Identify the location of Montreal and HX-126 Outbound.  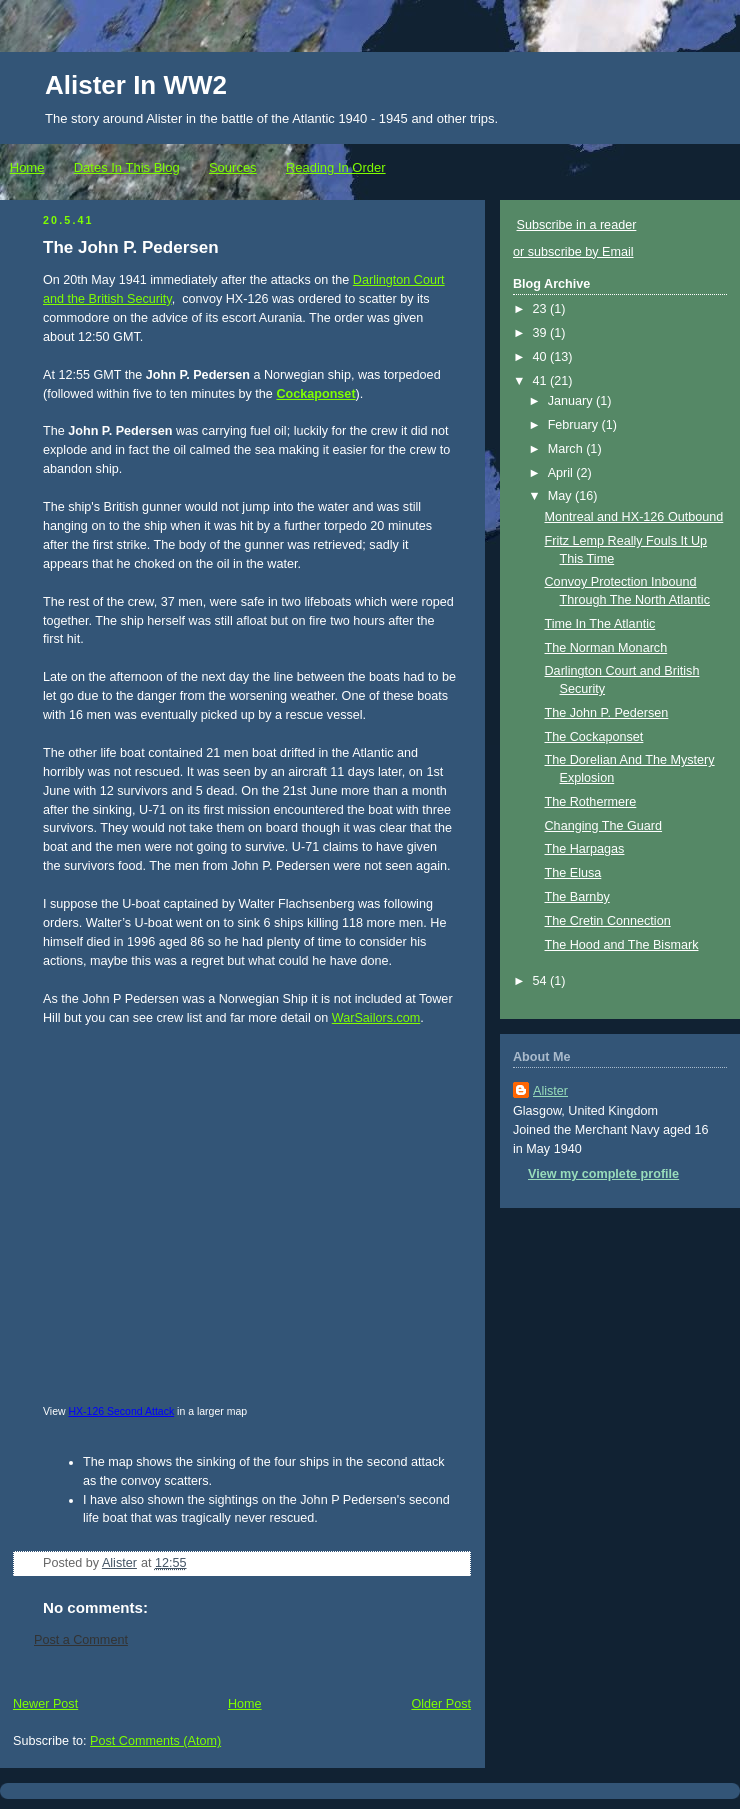
(634, 517).